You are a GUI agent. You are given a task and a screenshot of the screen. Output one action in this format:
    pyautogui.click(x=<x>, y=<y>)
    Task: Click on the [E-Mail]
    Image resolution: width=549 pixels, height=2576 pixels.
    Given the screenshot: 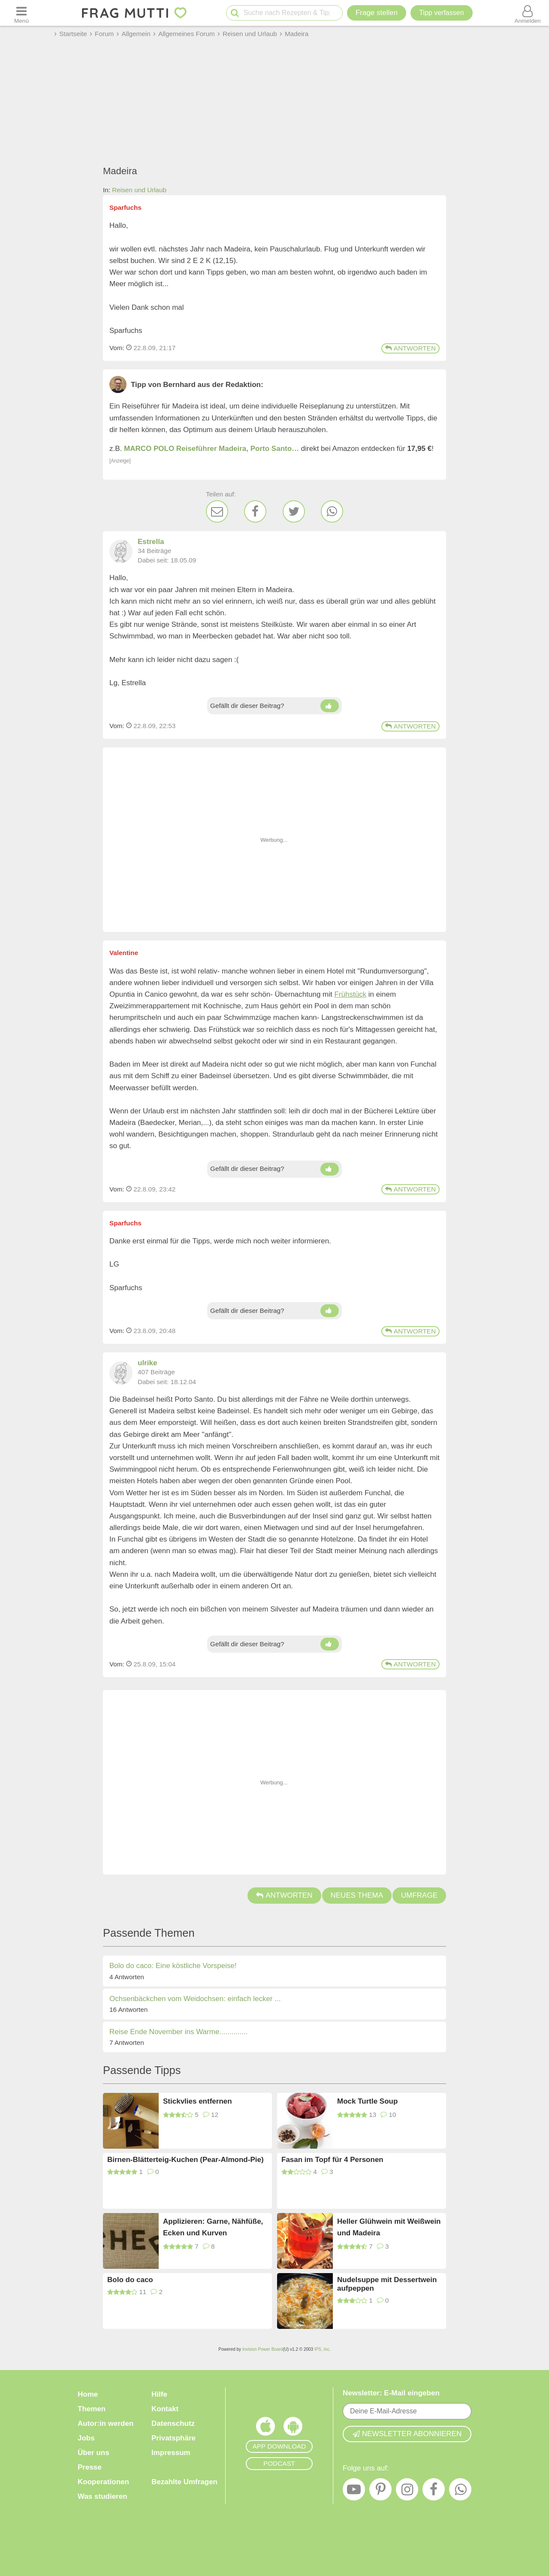 What is the action you would take?
    pyautogui.click(x=217, y=511)
    